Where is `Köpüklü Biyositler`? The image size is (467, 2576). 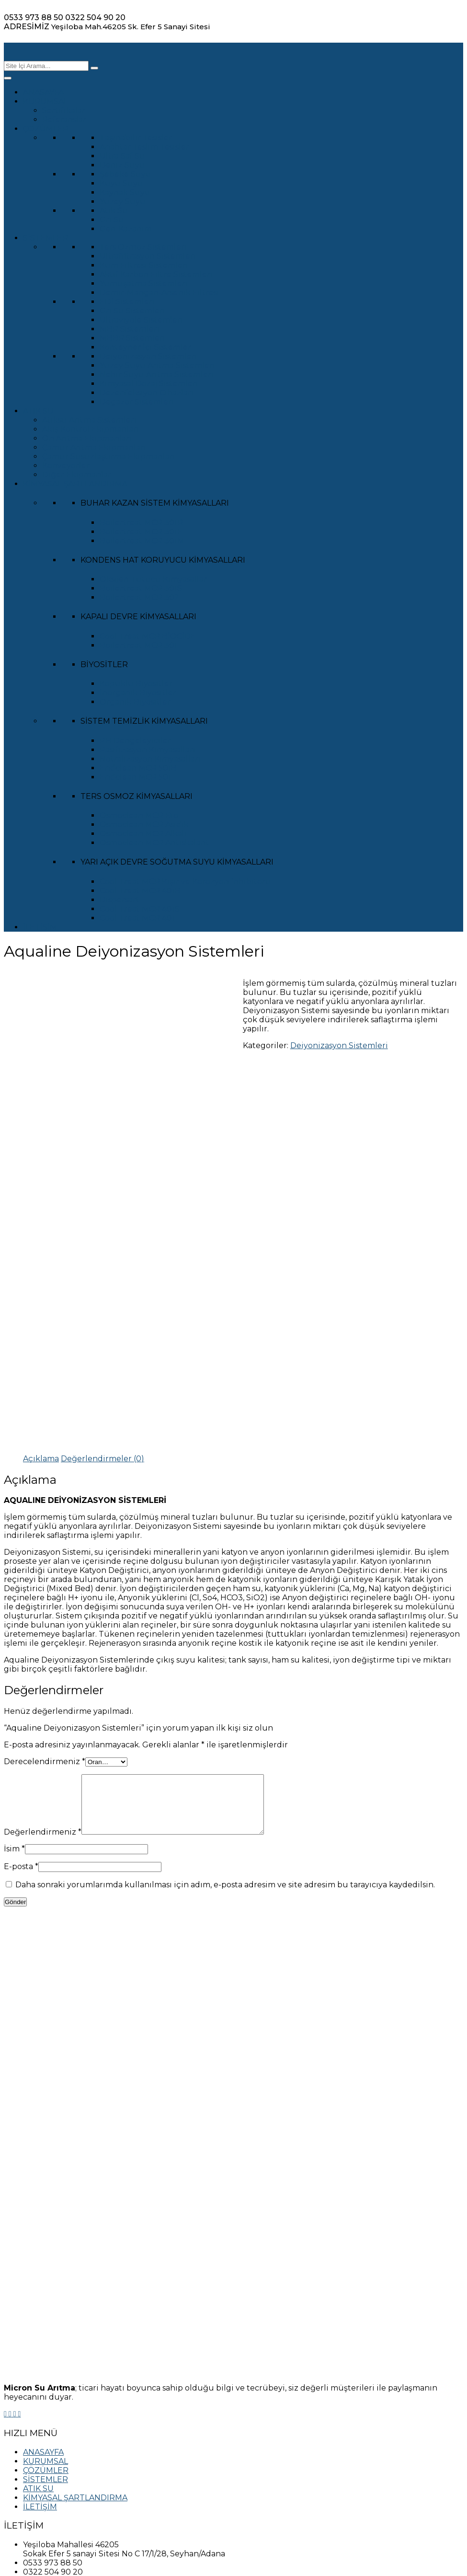 Köpüklü Biyositler is located at coordinates (136, 683).